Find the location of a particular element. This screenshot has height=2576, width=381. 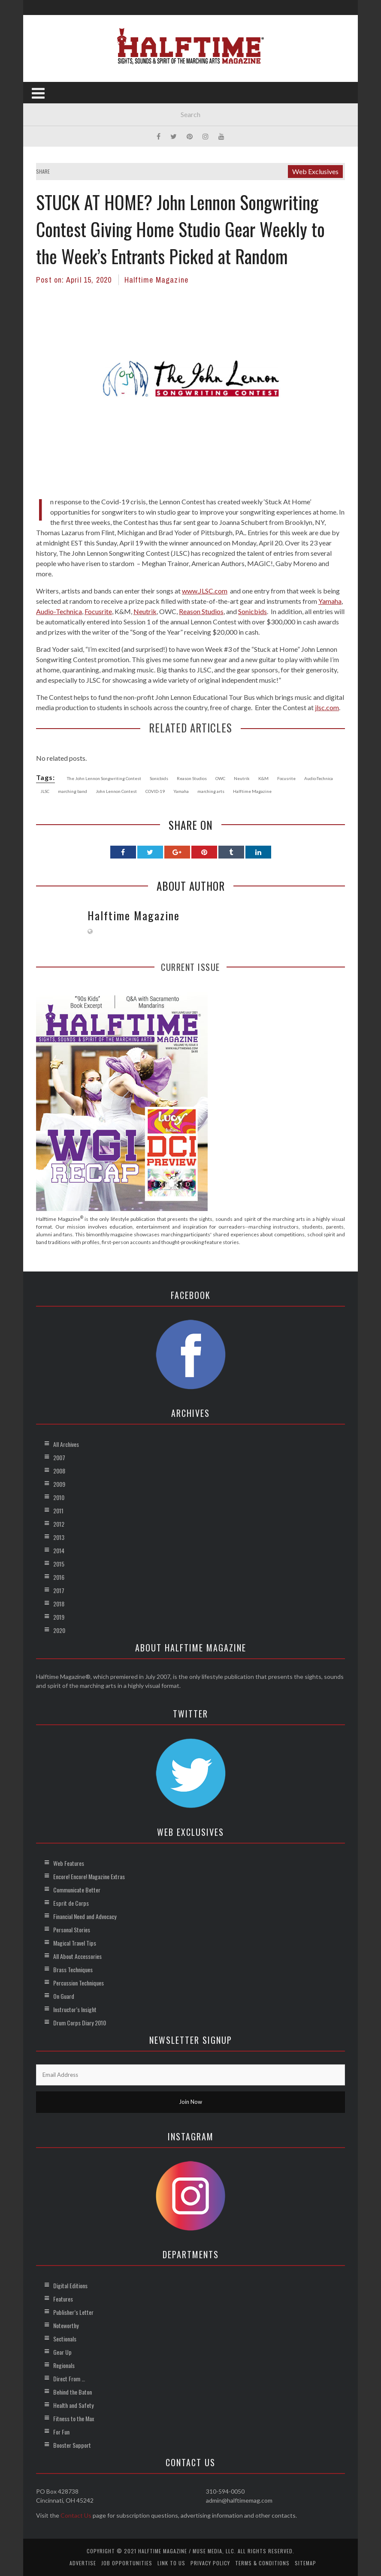

2007 is located at coordinates (59, 1457).